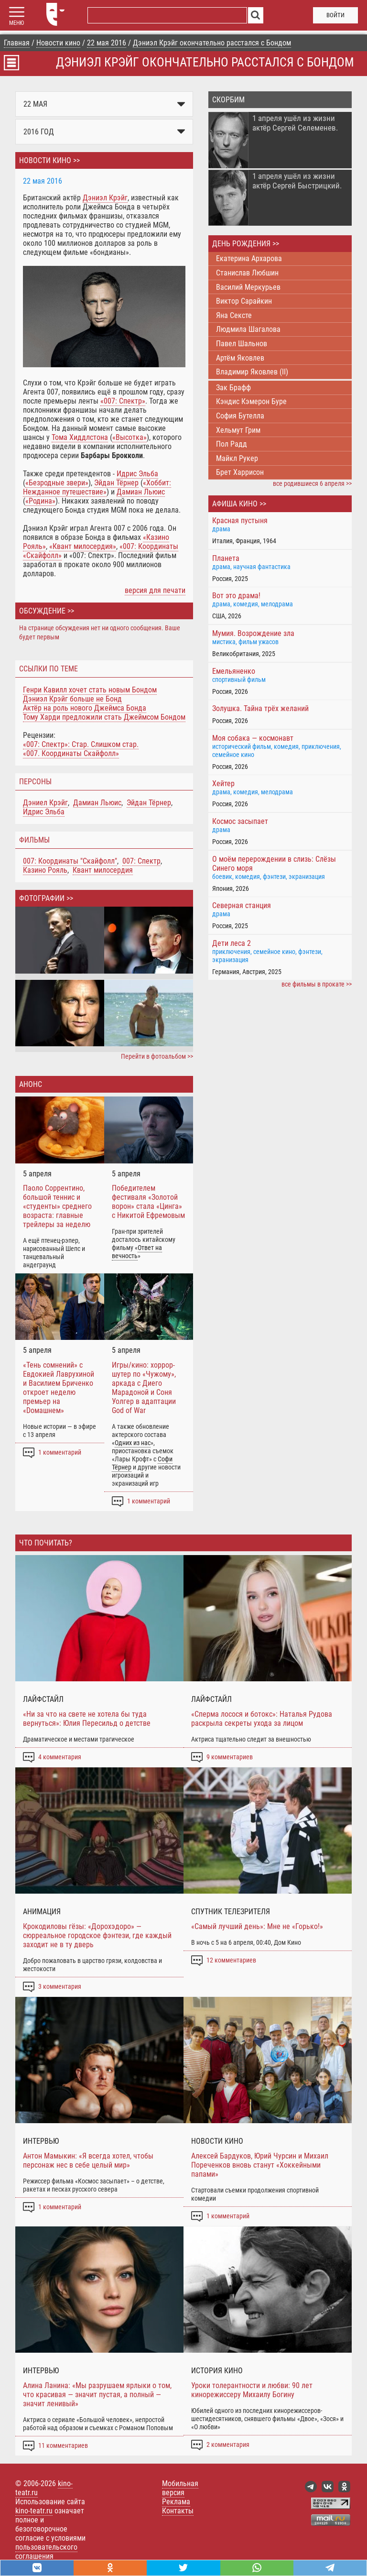 This screenshot has width=367, height=2576. I want to click on Контакты, so click(178, 2510).